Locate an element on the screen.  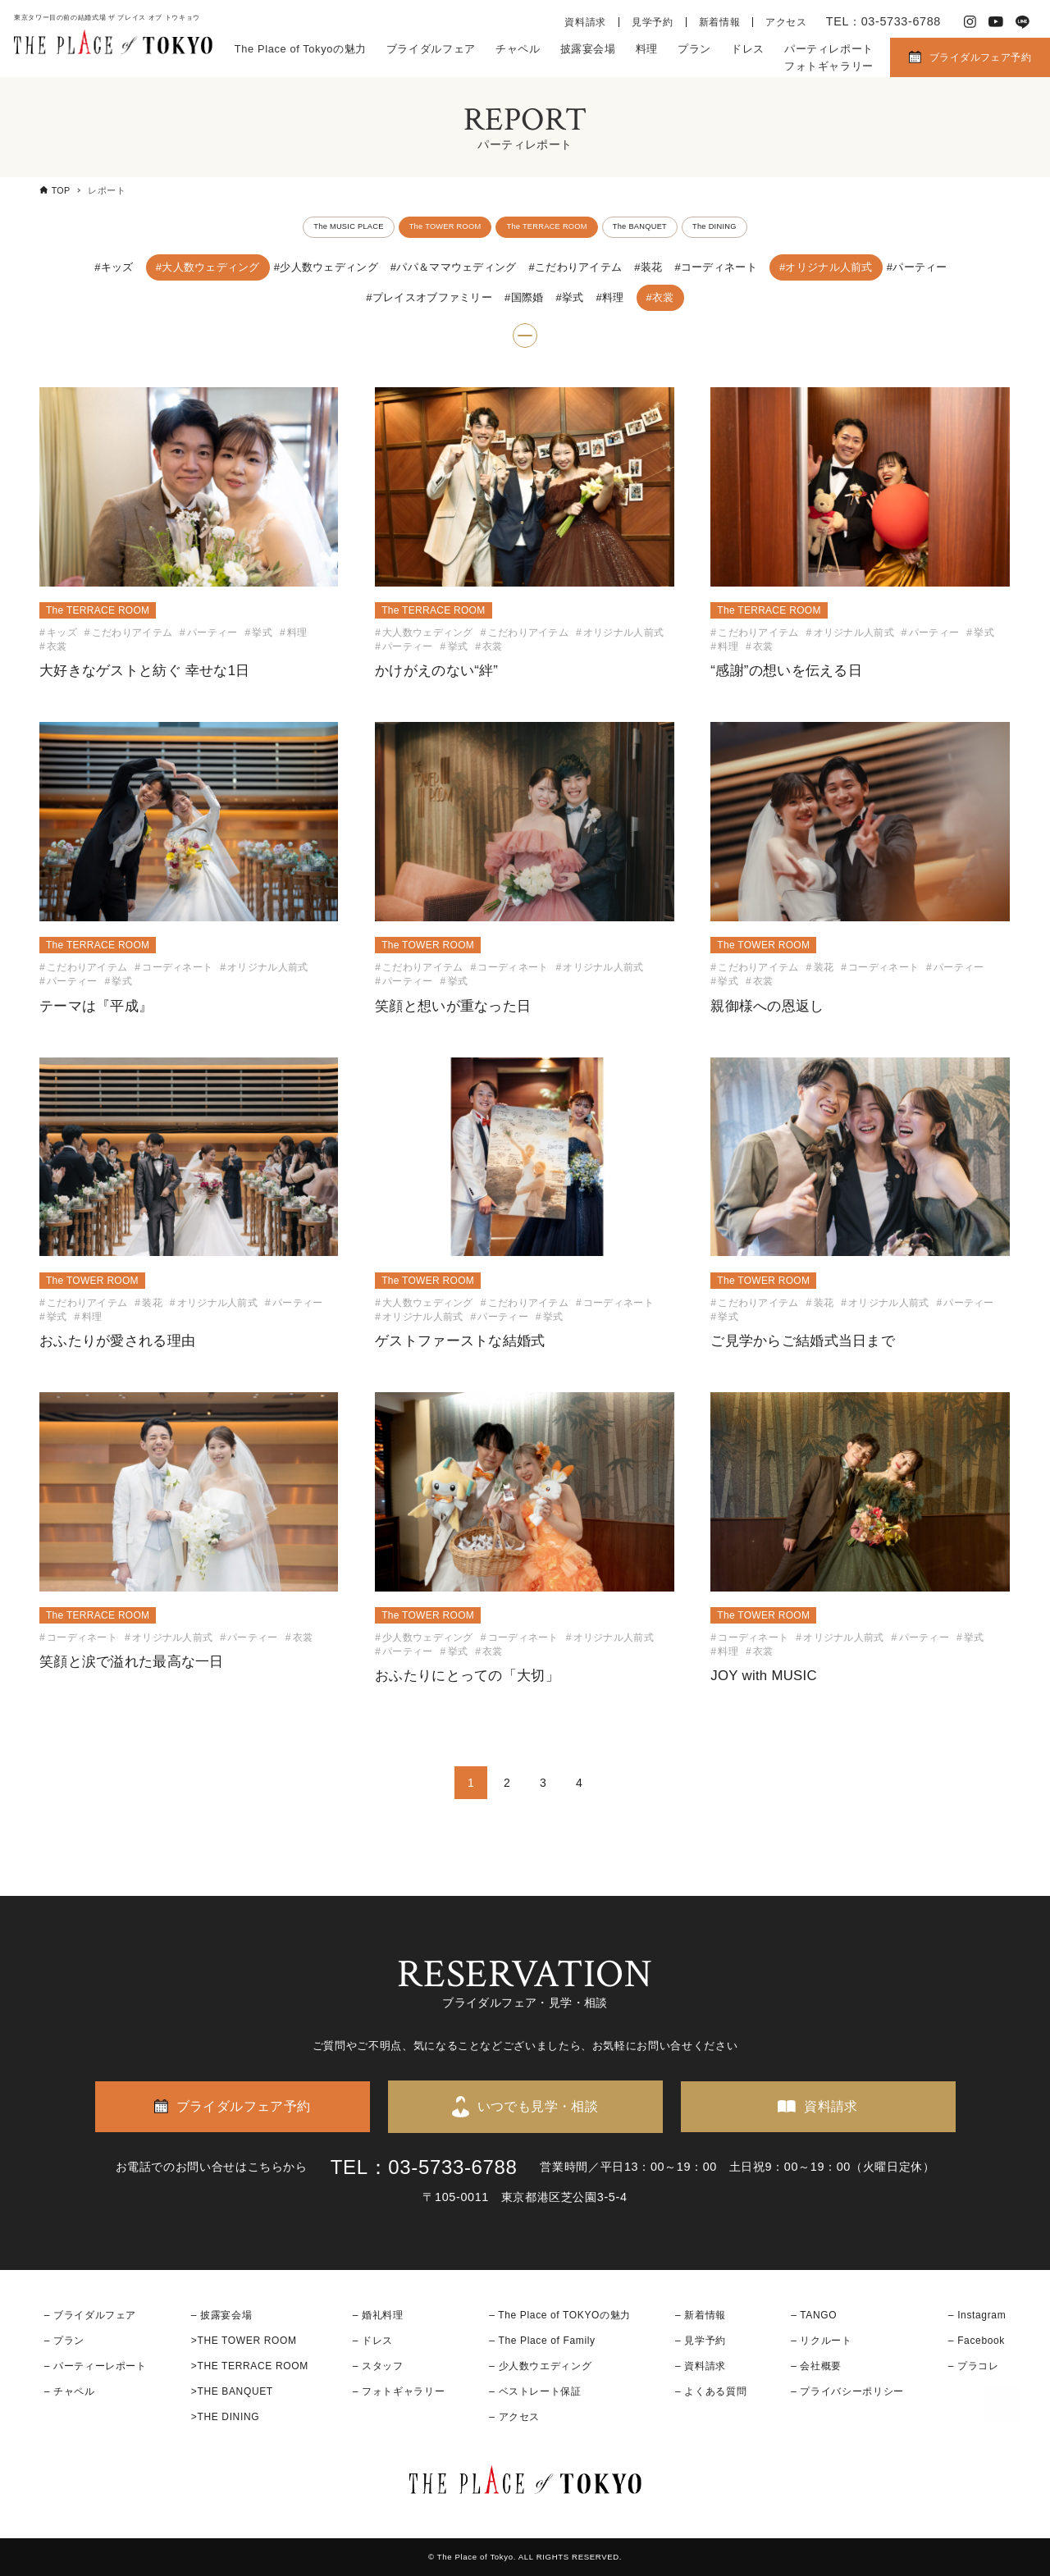
– TANGO is located at coordinates (814, 2315).